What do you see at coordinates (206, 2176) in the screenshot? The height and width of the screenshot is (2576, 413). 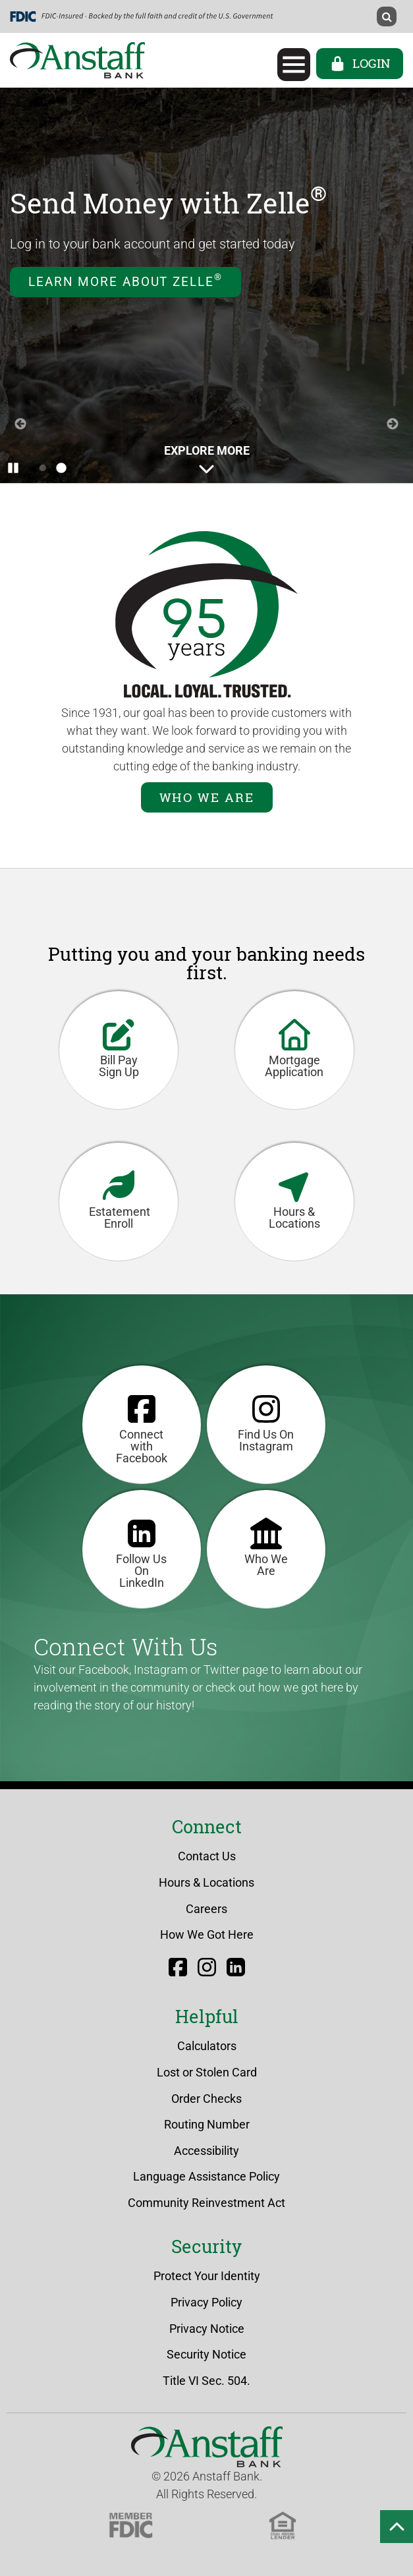 I see `Language Assistance Policy` at bounding box center [206, 2176].